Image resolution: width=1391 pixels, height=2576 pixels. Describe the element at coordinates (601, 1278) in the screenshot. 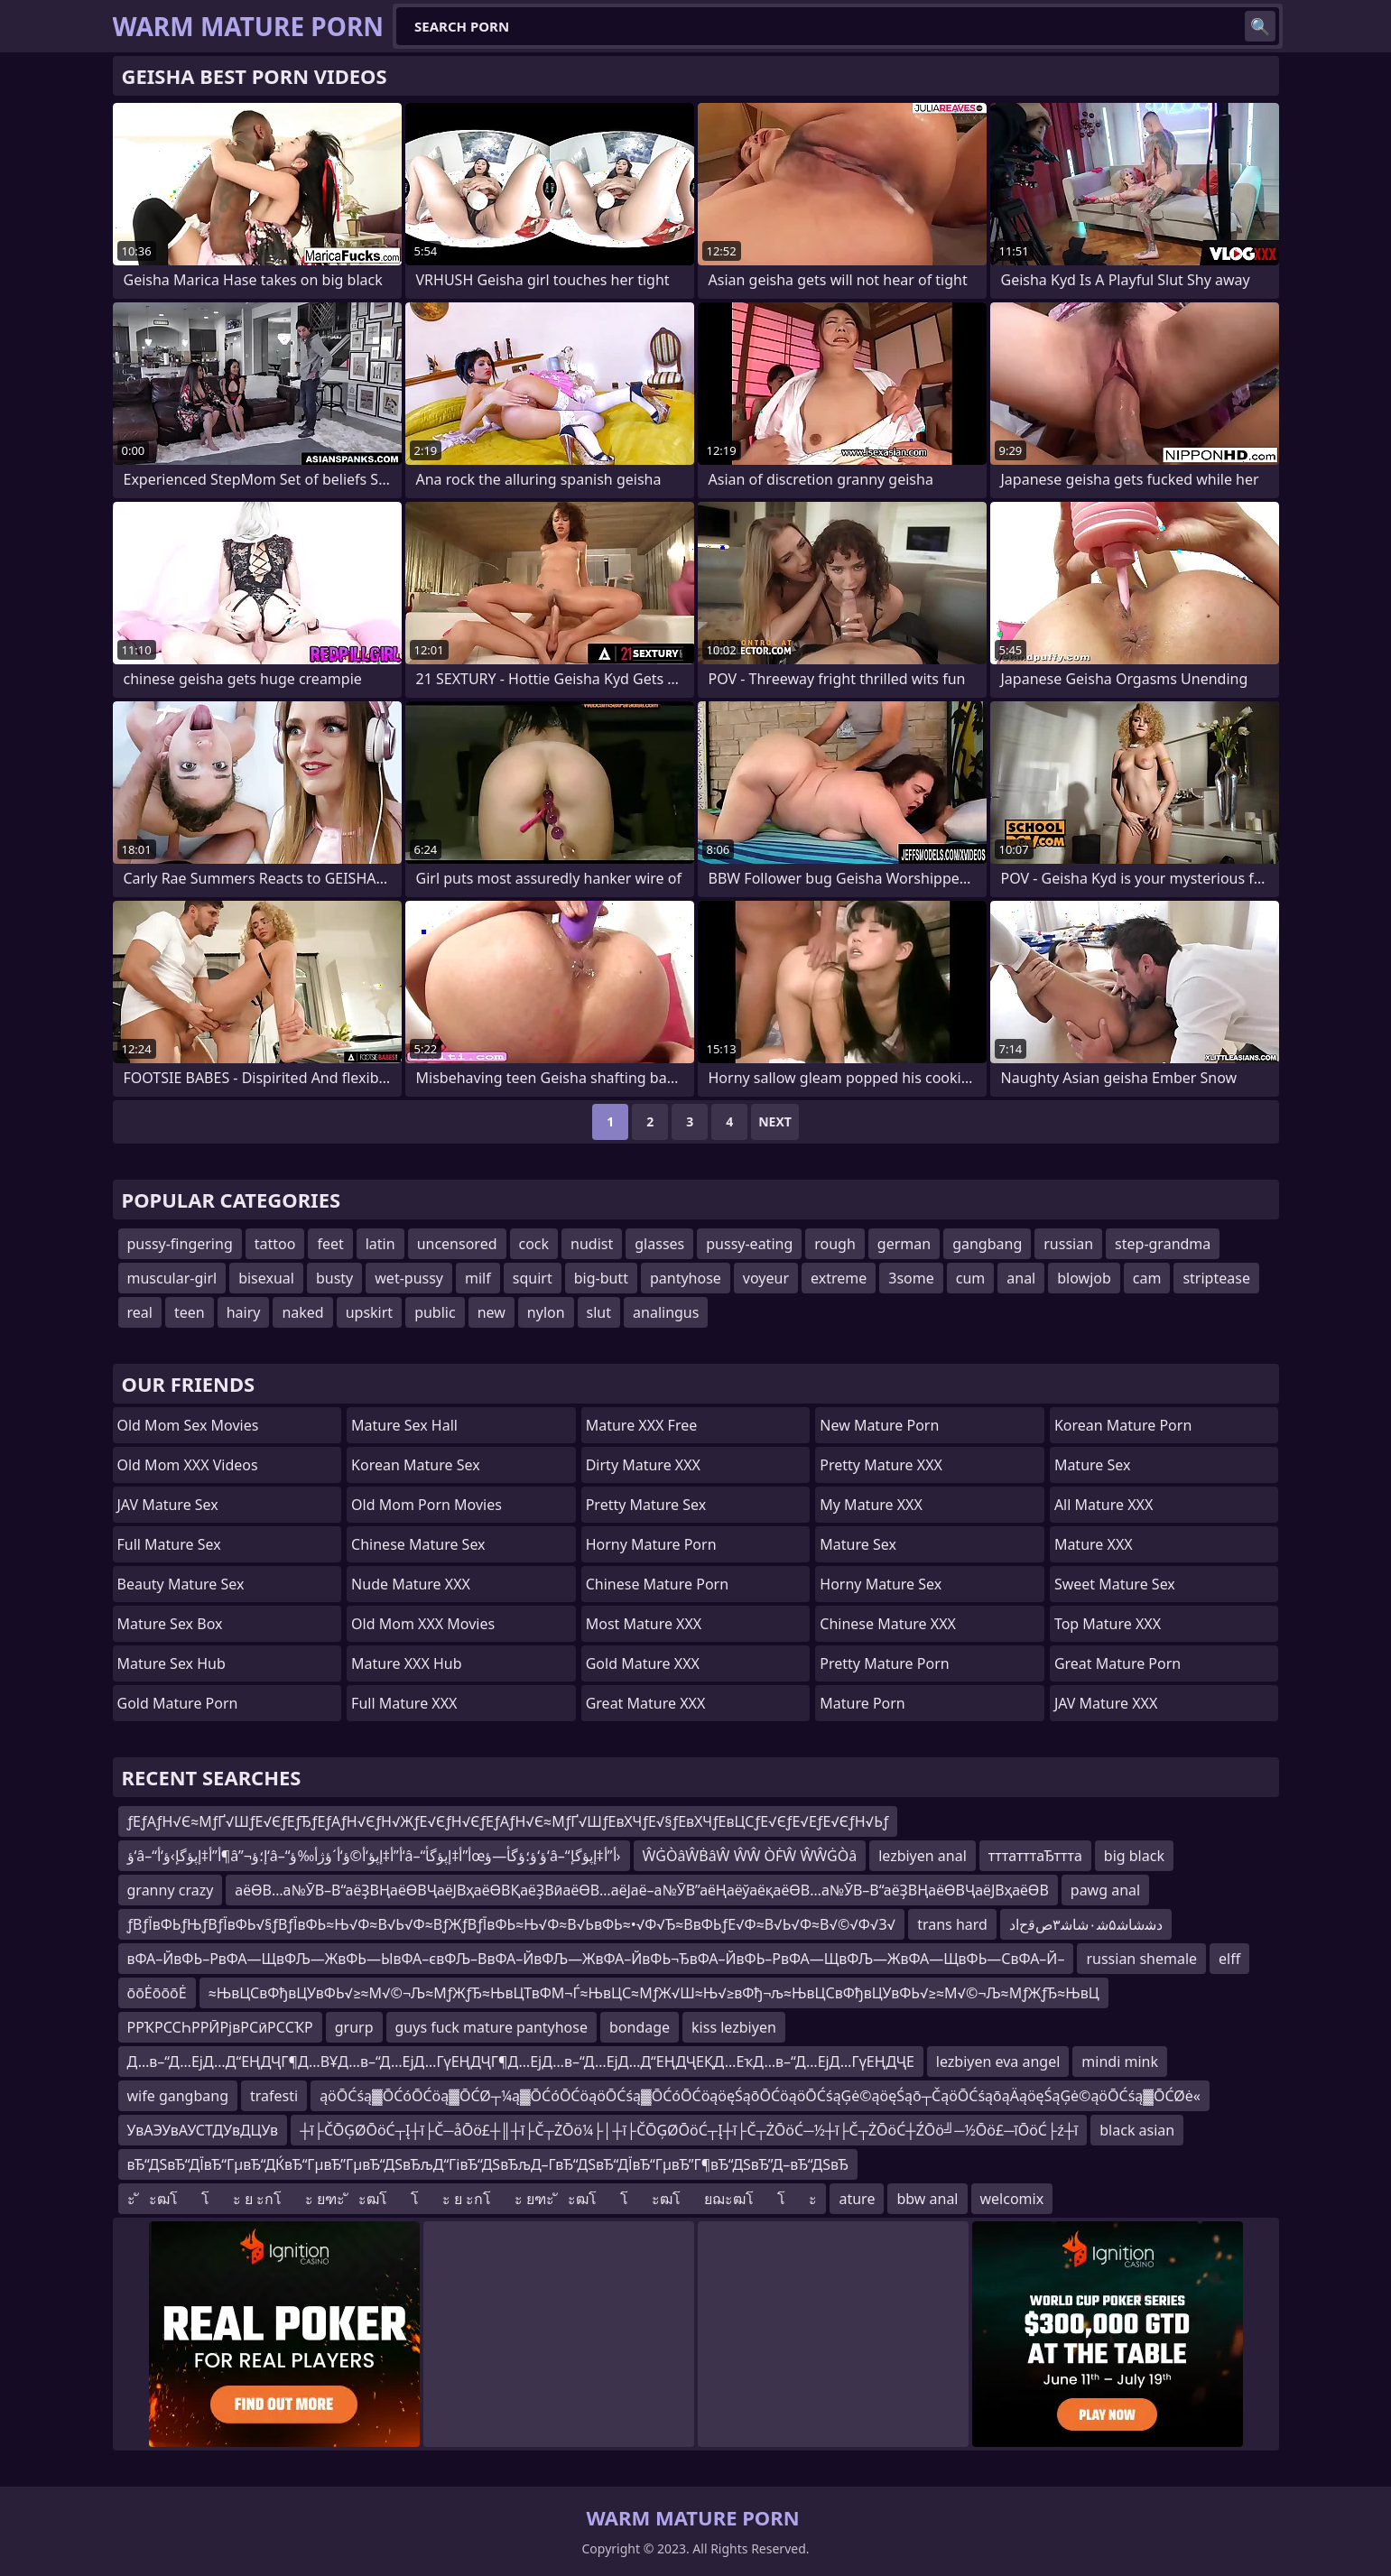

I see `big-butt` at that location.